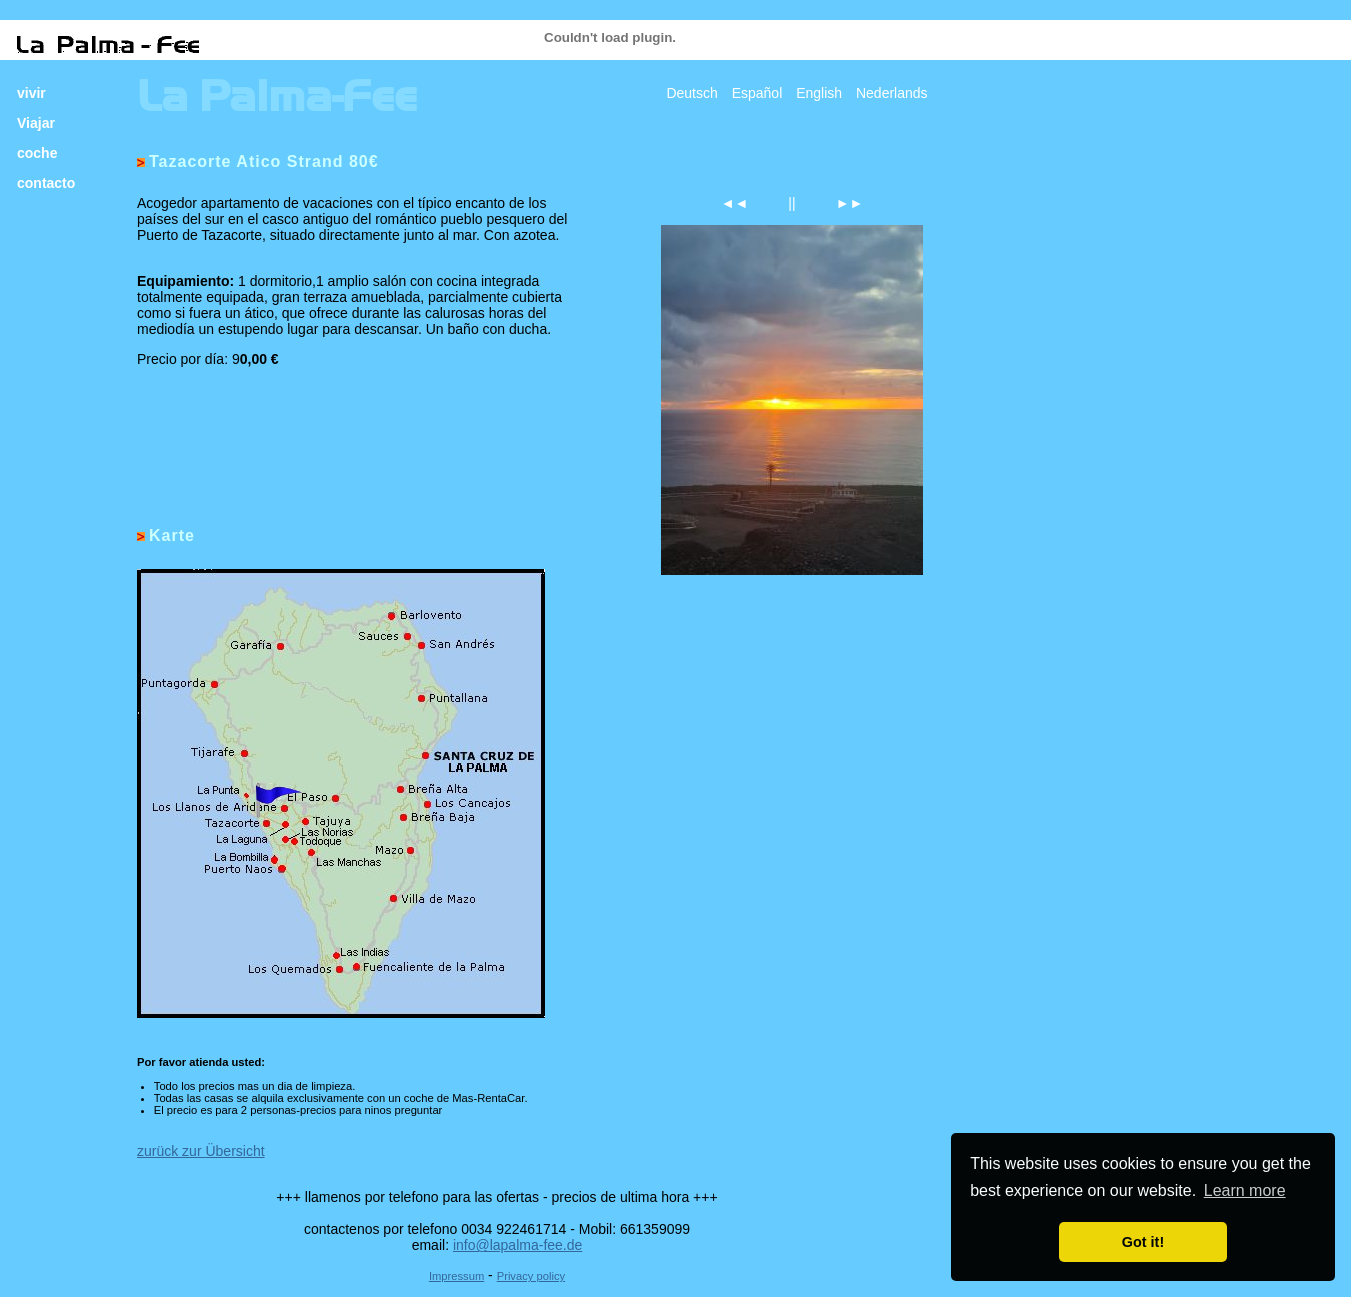 This screenshot has width=1351, height=1297. What do you see at coordinates (1245, 1190) in the screenshot?
I see `Learn more [button]` at bounding box center [1245, 1190].